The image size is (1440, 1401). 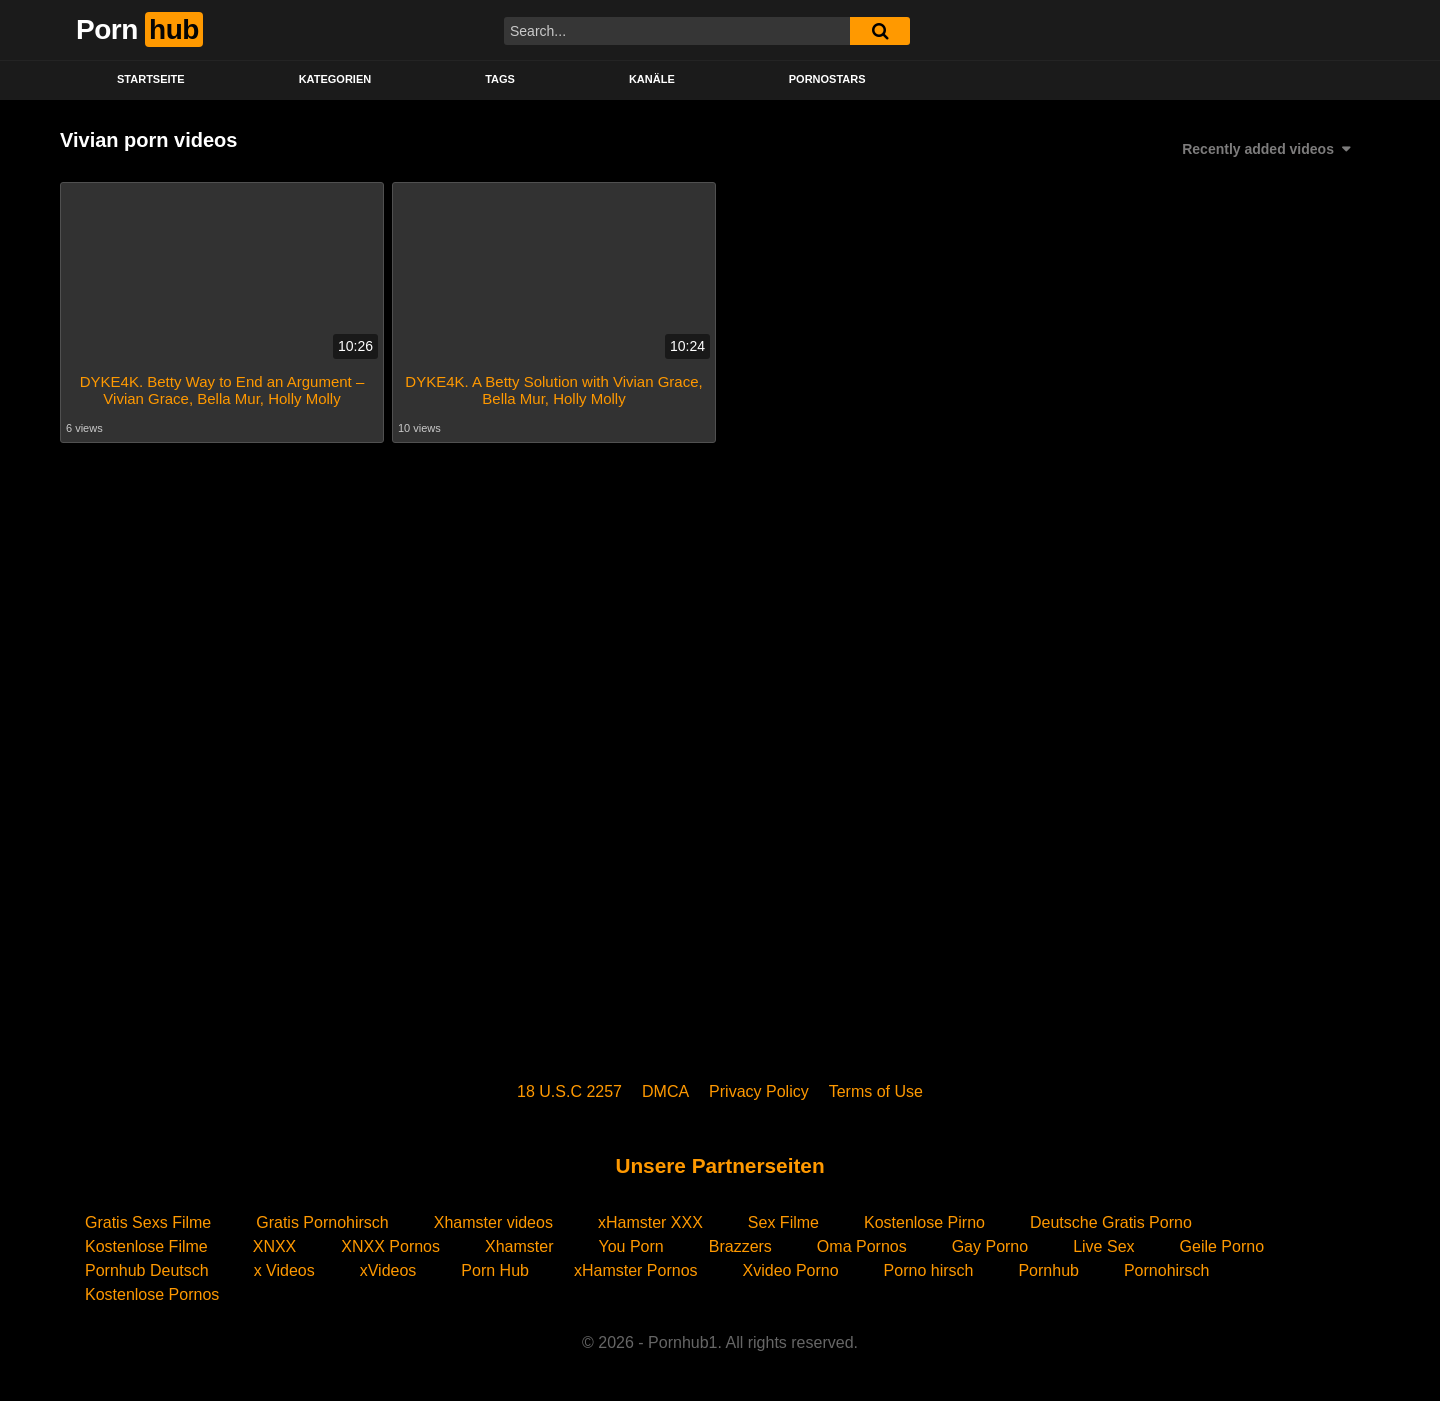 I want to click on Deutsche Gratis Porno, so click(x=1111, y=1222).